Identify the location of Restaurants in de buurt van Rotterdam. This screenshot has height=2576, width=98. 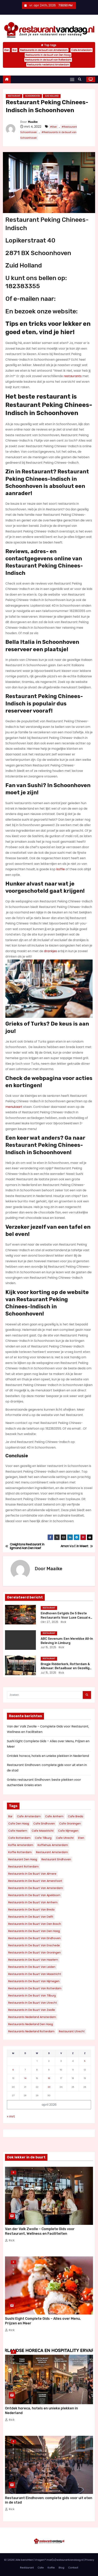
(48, 59).